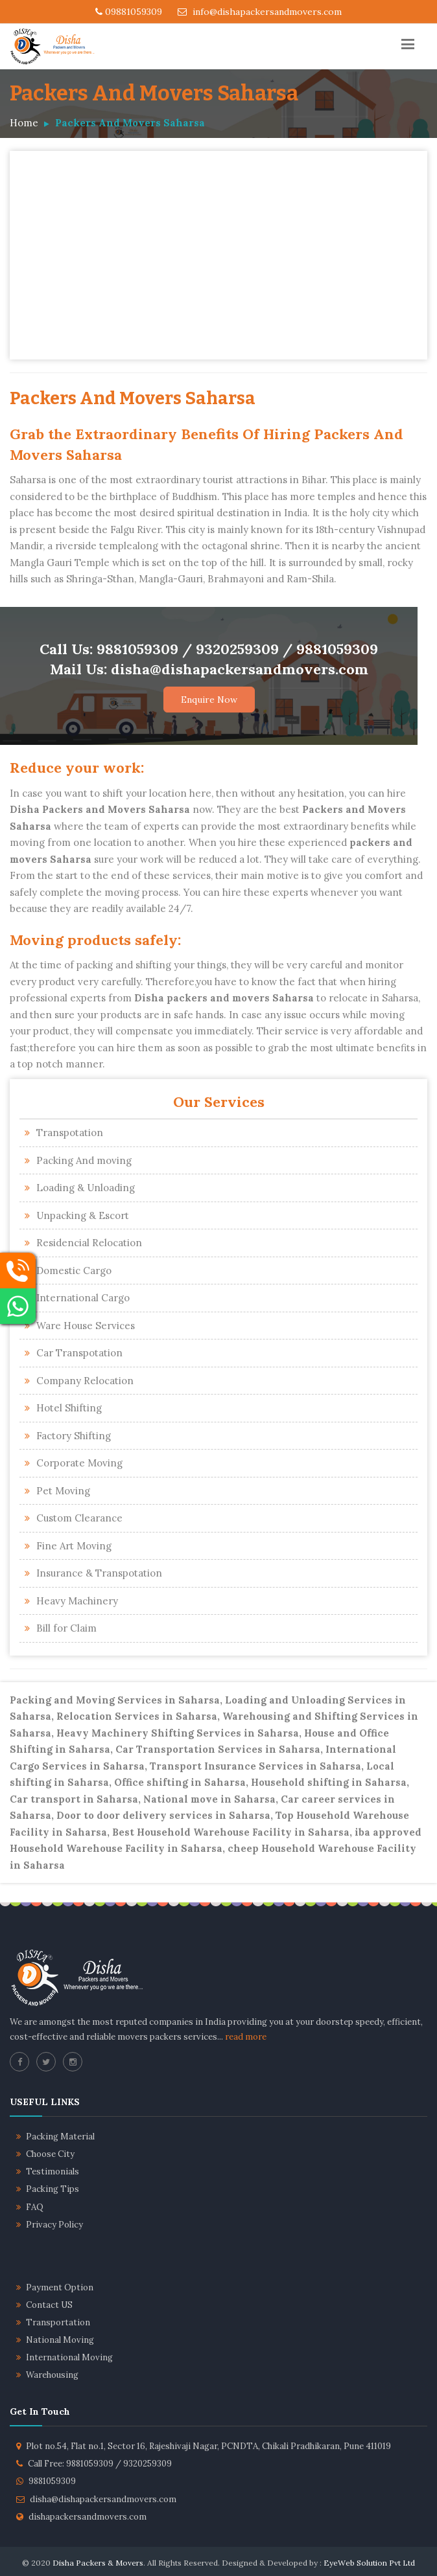  What do you see at coordinates (63, 1491) in the screenshot?
I see `Pet Moving` at bounding box center [63, 1491].